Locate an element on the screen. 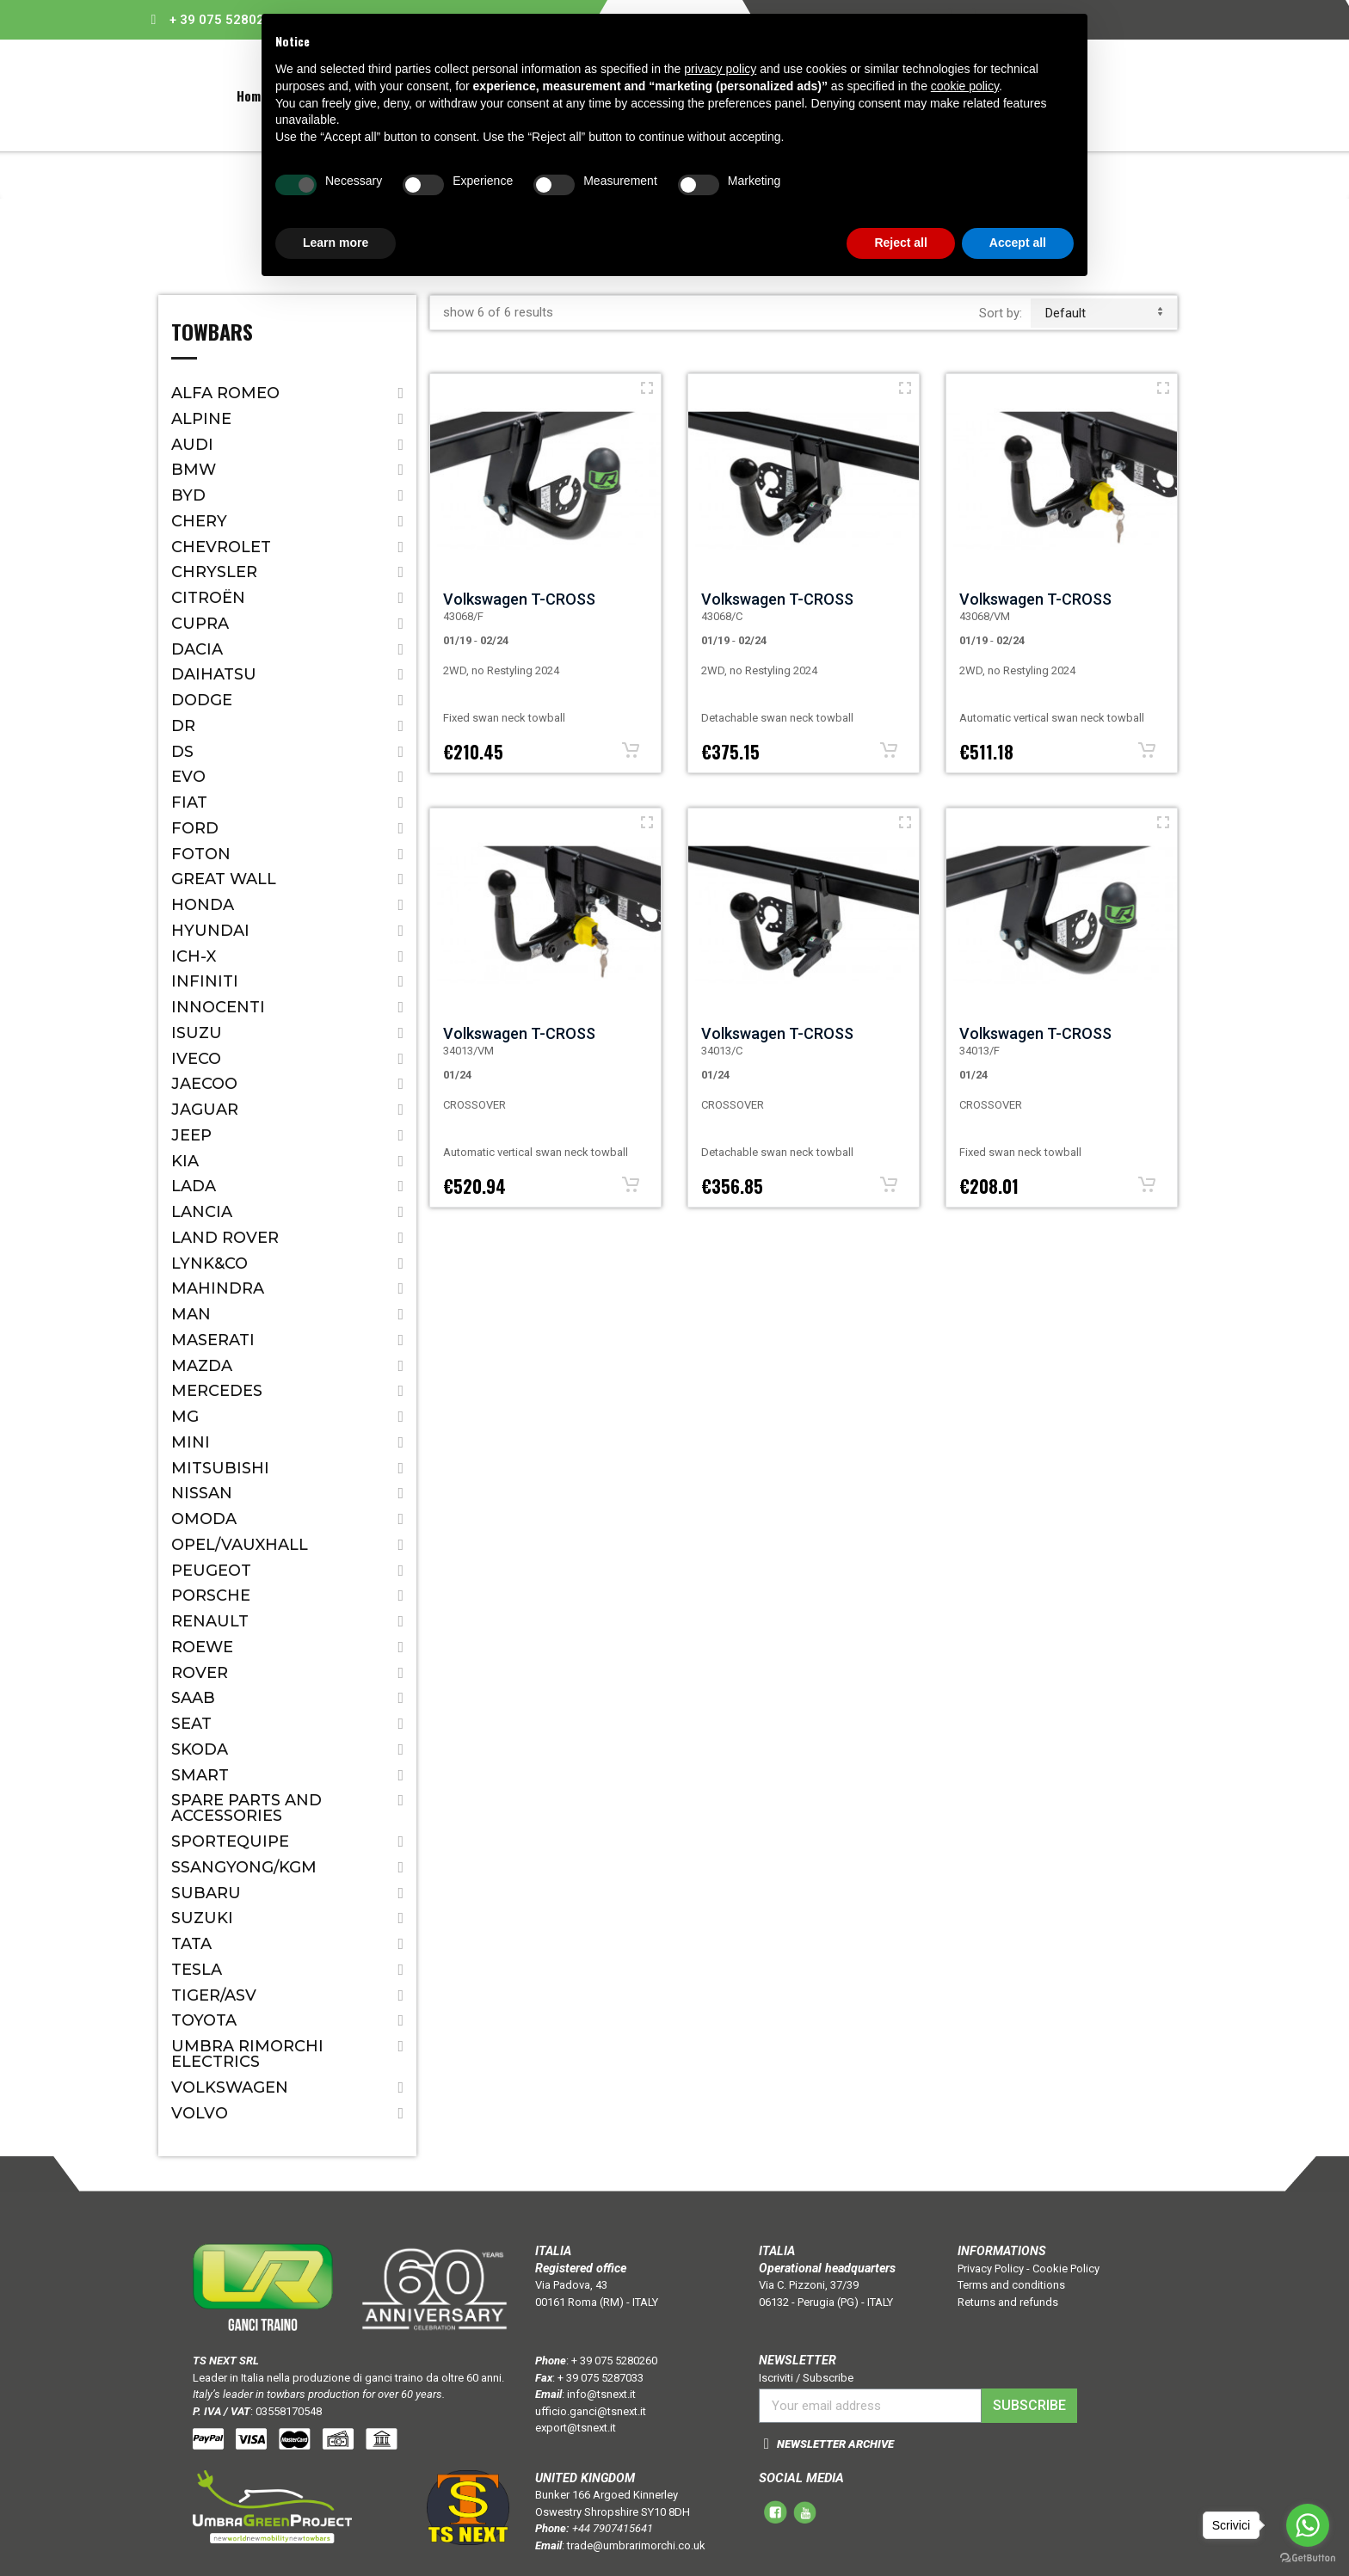  Suzuki is located at coordinates (202, 1918).